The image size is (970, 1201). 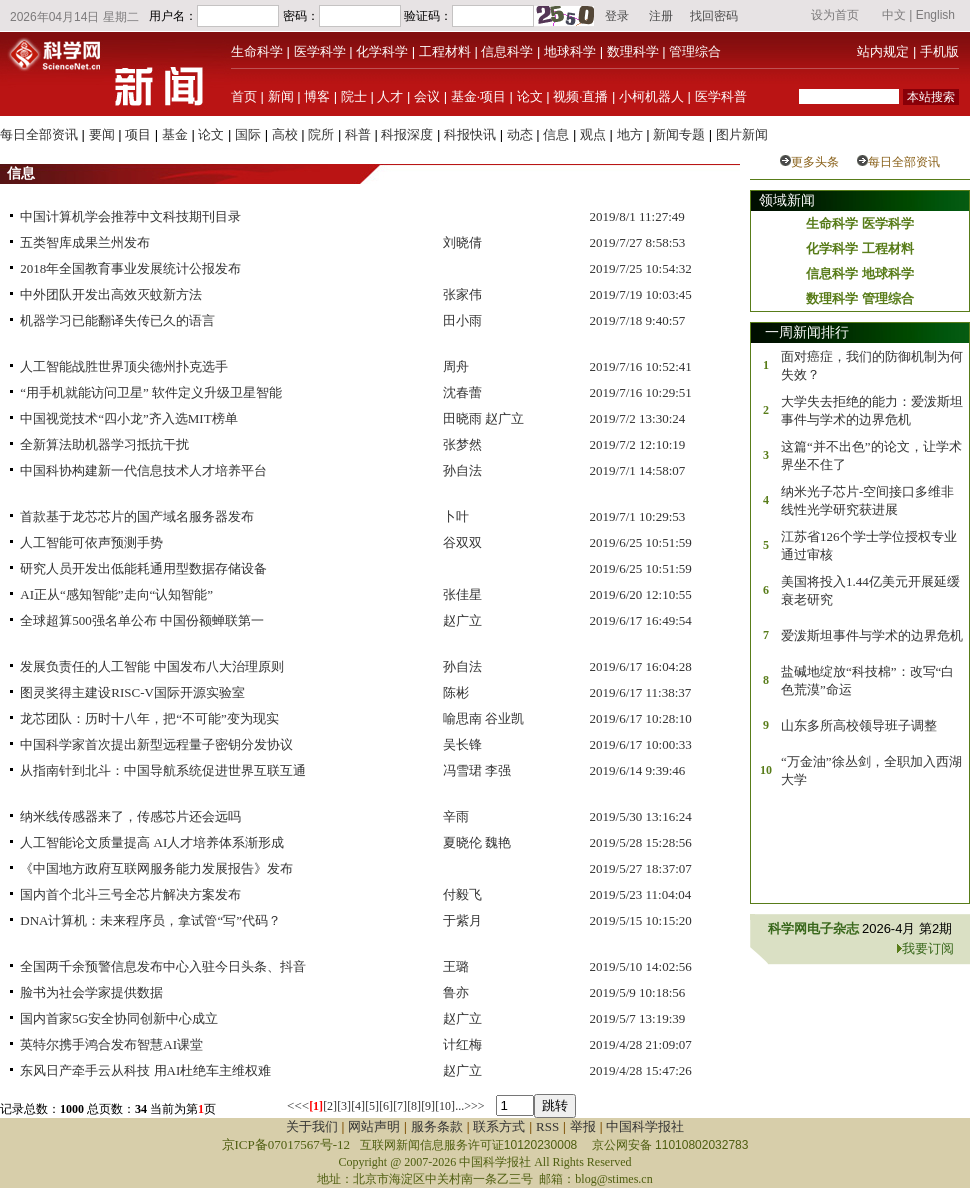 I want to click on 中国视觉技术“四小龙”齐入选MIT榜单, so click(x=128, y=418).